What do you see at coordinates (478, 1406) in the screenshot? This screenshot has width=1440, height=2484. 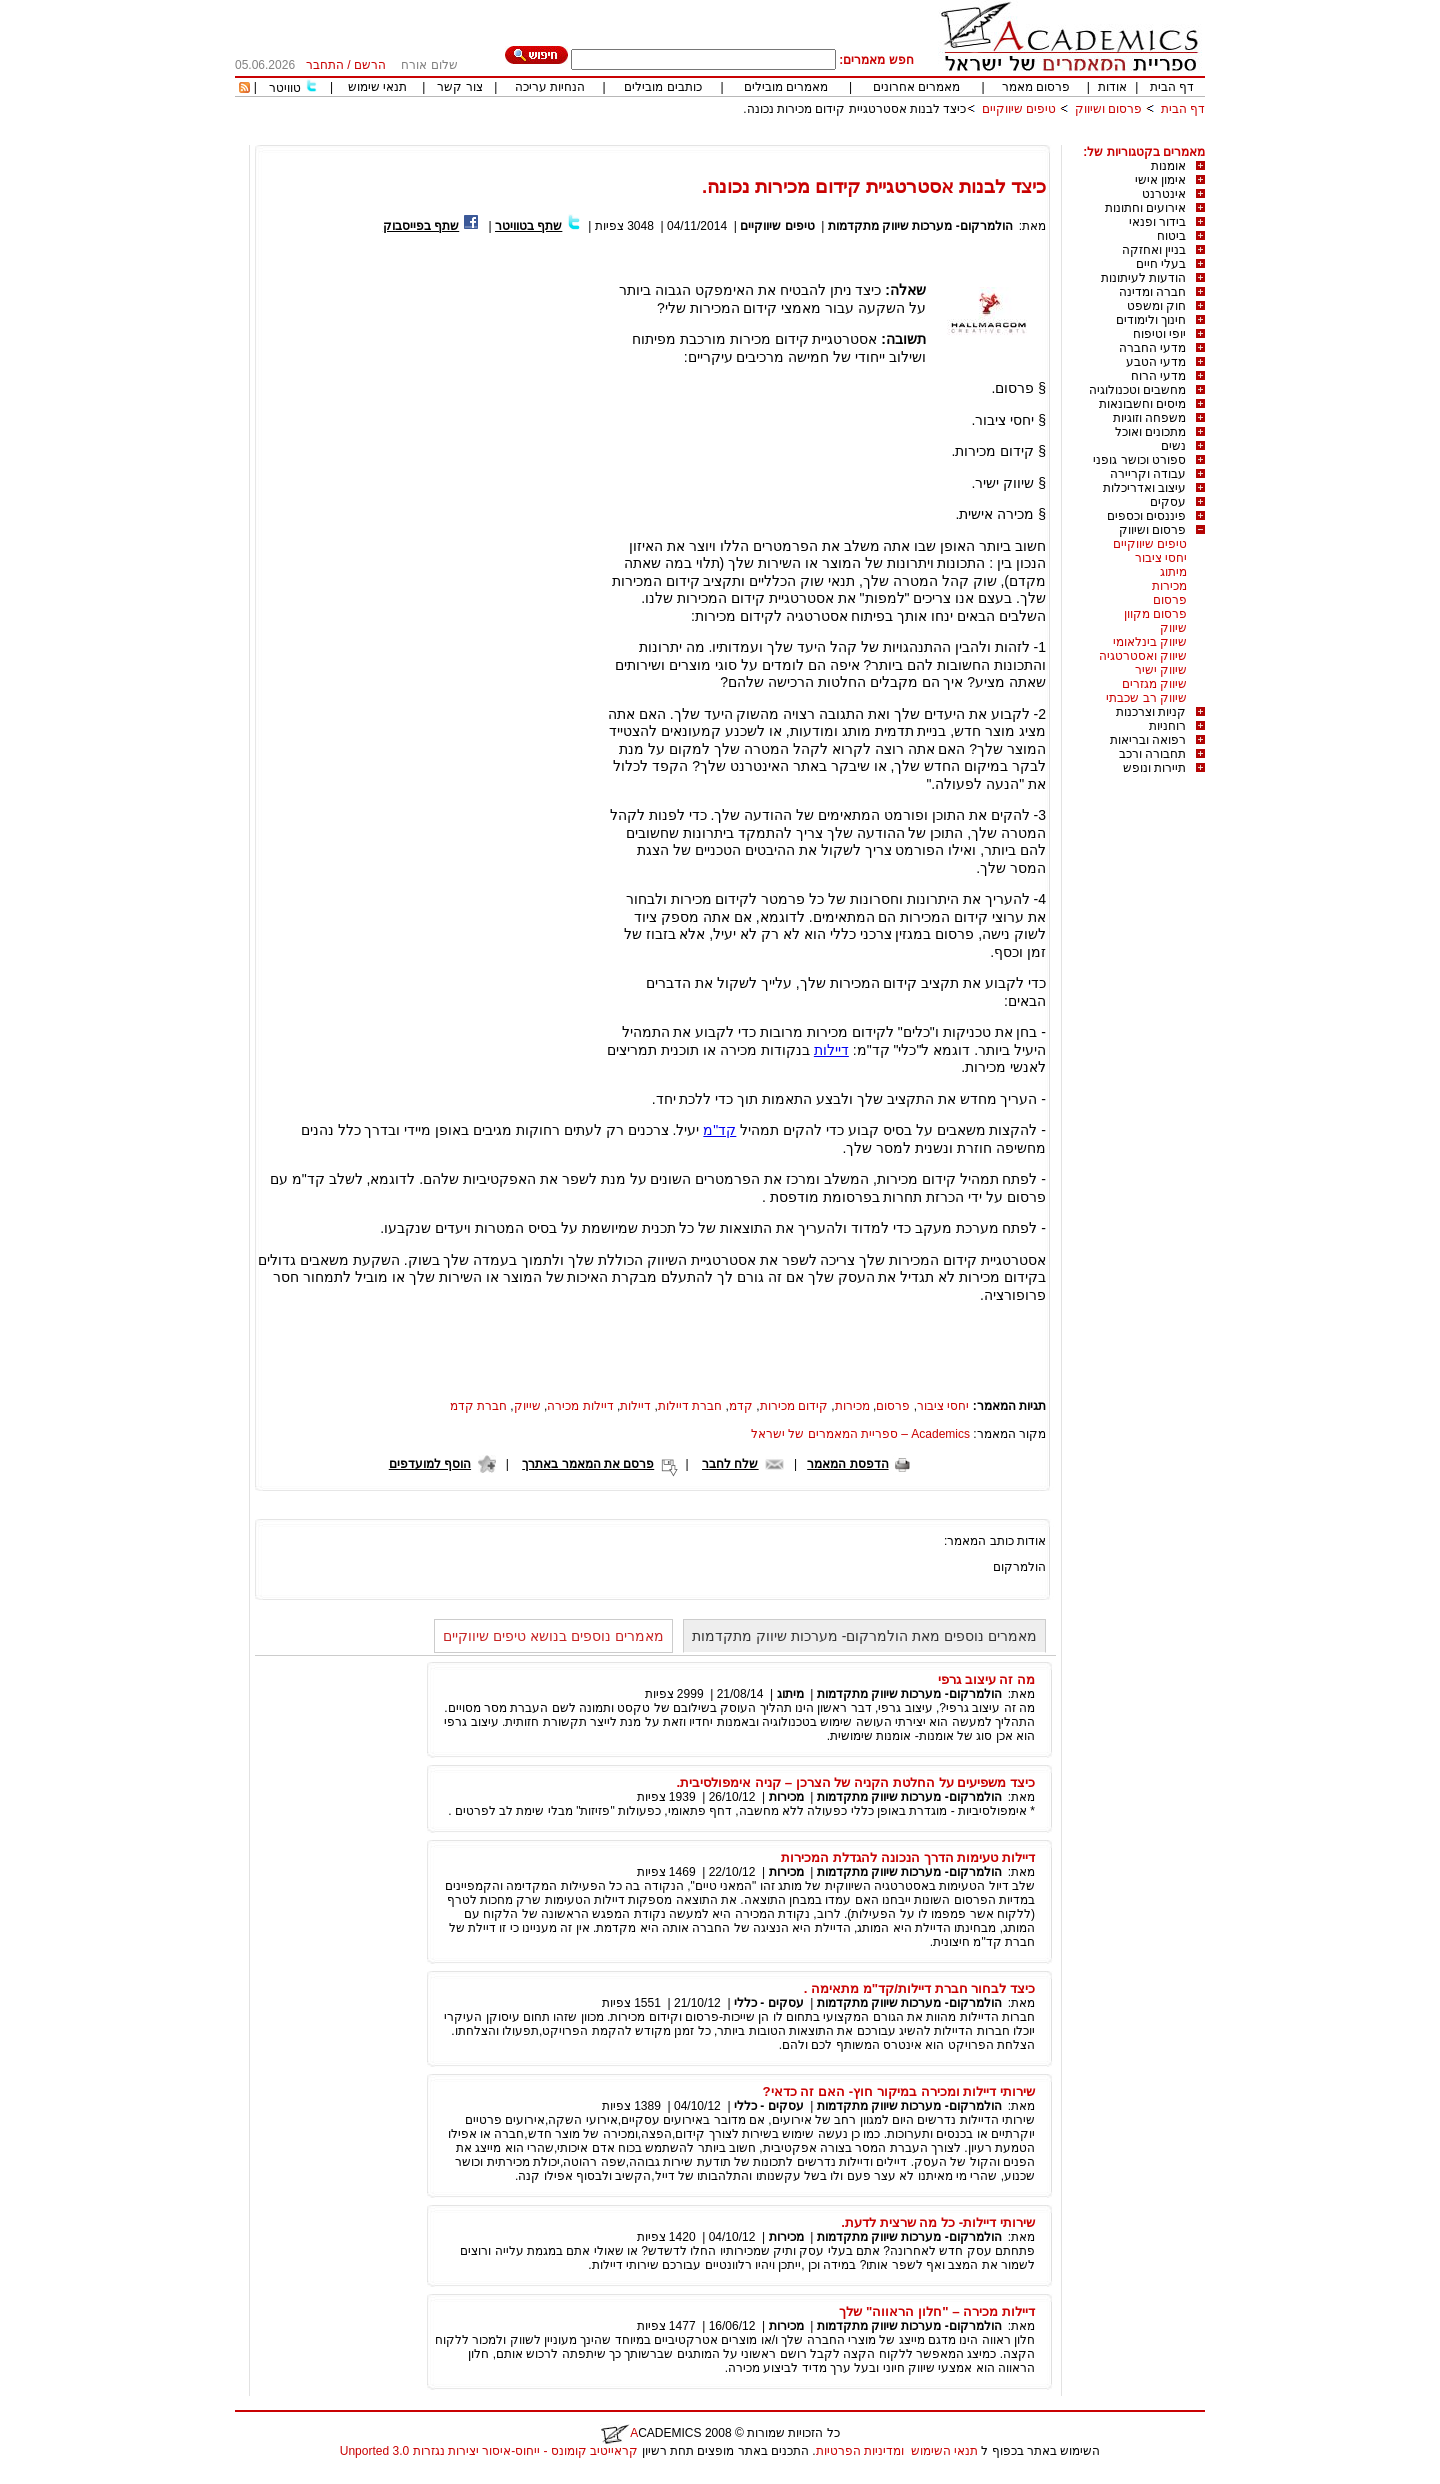 I see `חברת קדמ` at bounding box center [478, 1406].